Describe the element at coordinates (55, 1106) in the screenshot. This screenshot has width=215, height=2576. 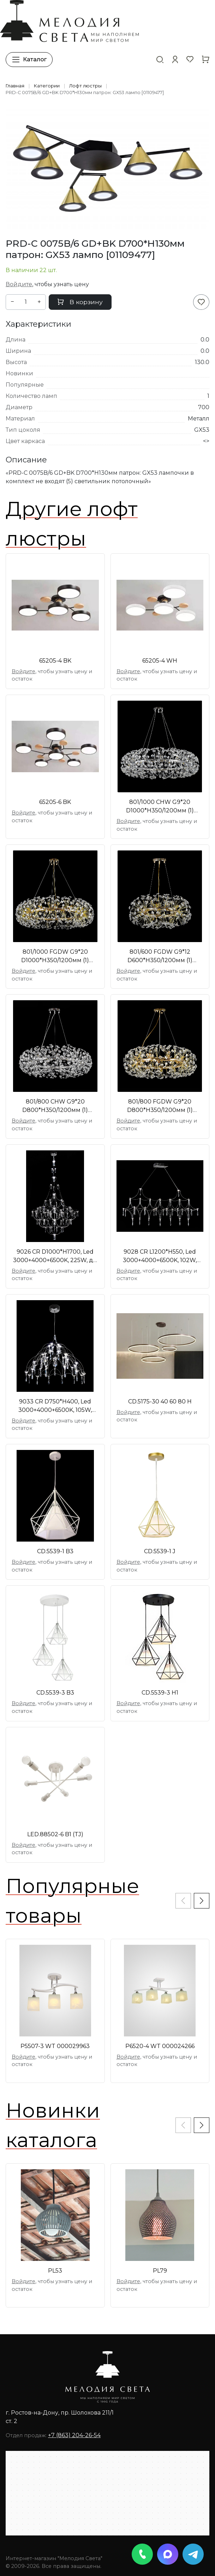
I see `801/800 CHW G9*20 D800*H350/1200мм (1) светильник [01109360]` at that location.